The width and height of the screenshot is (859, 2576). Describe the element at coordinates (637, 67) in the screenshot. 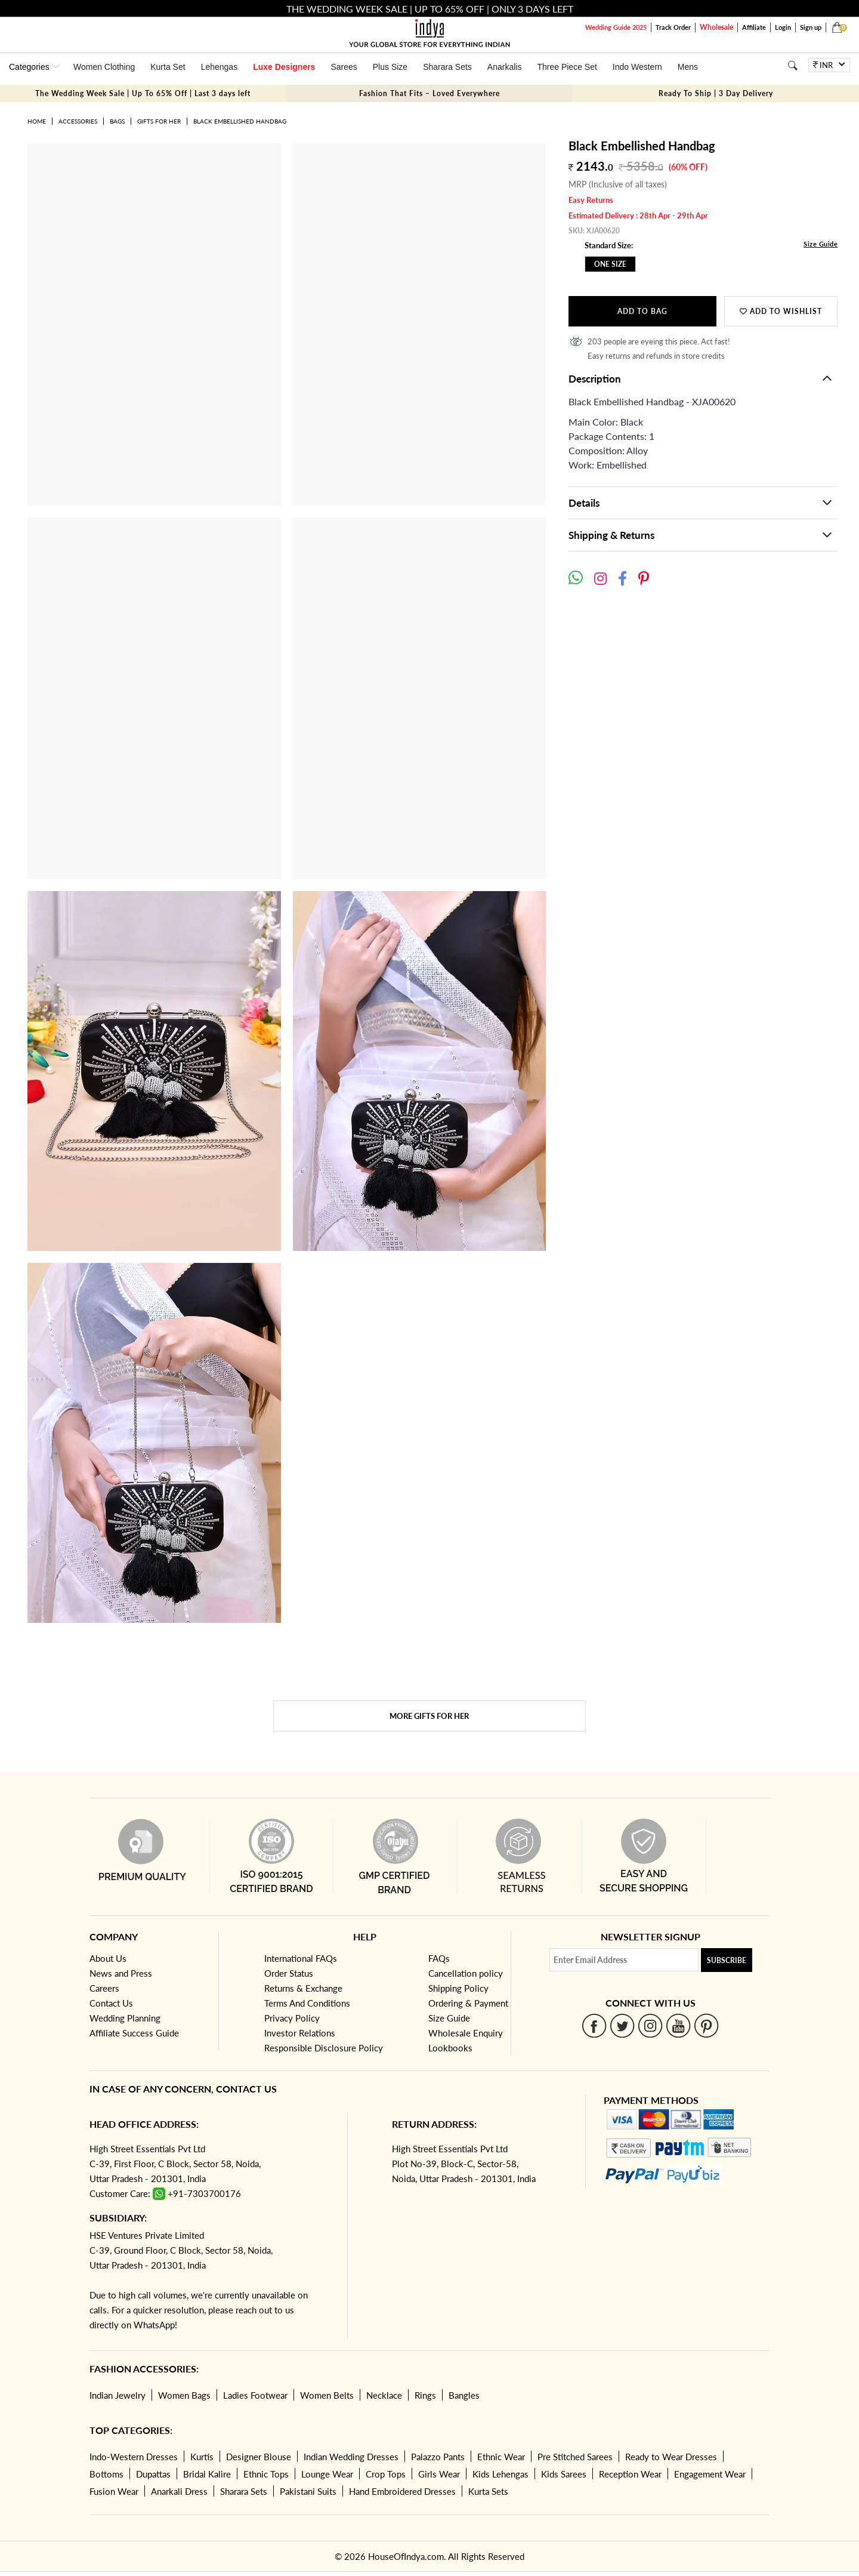

I see `Indo Western` at that location.